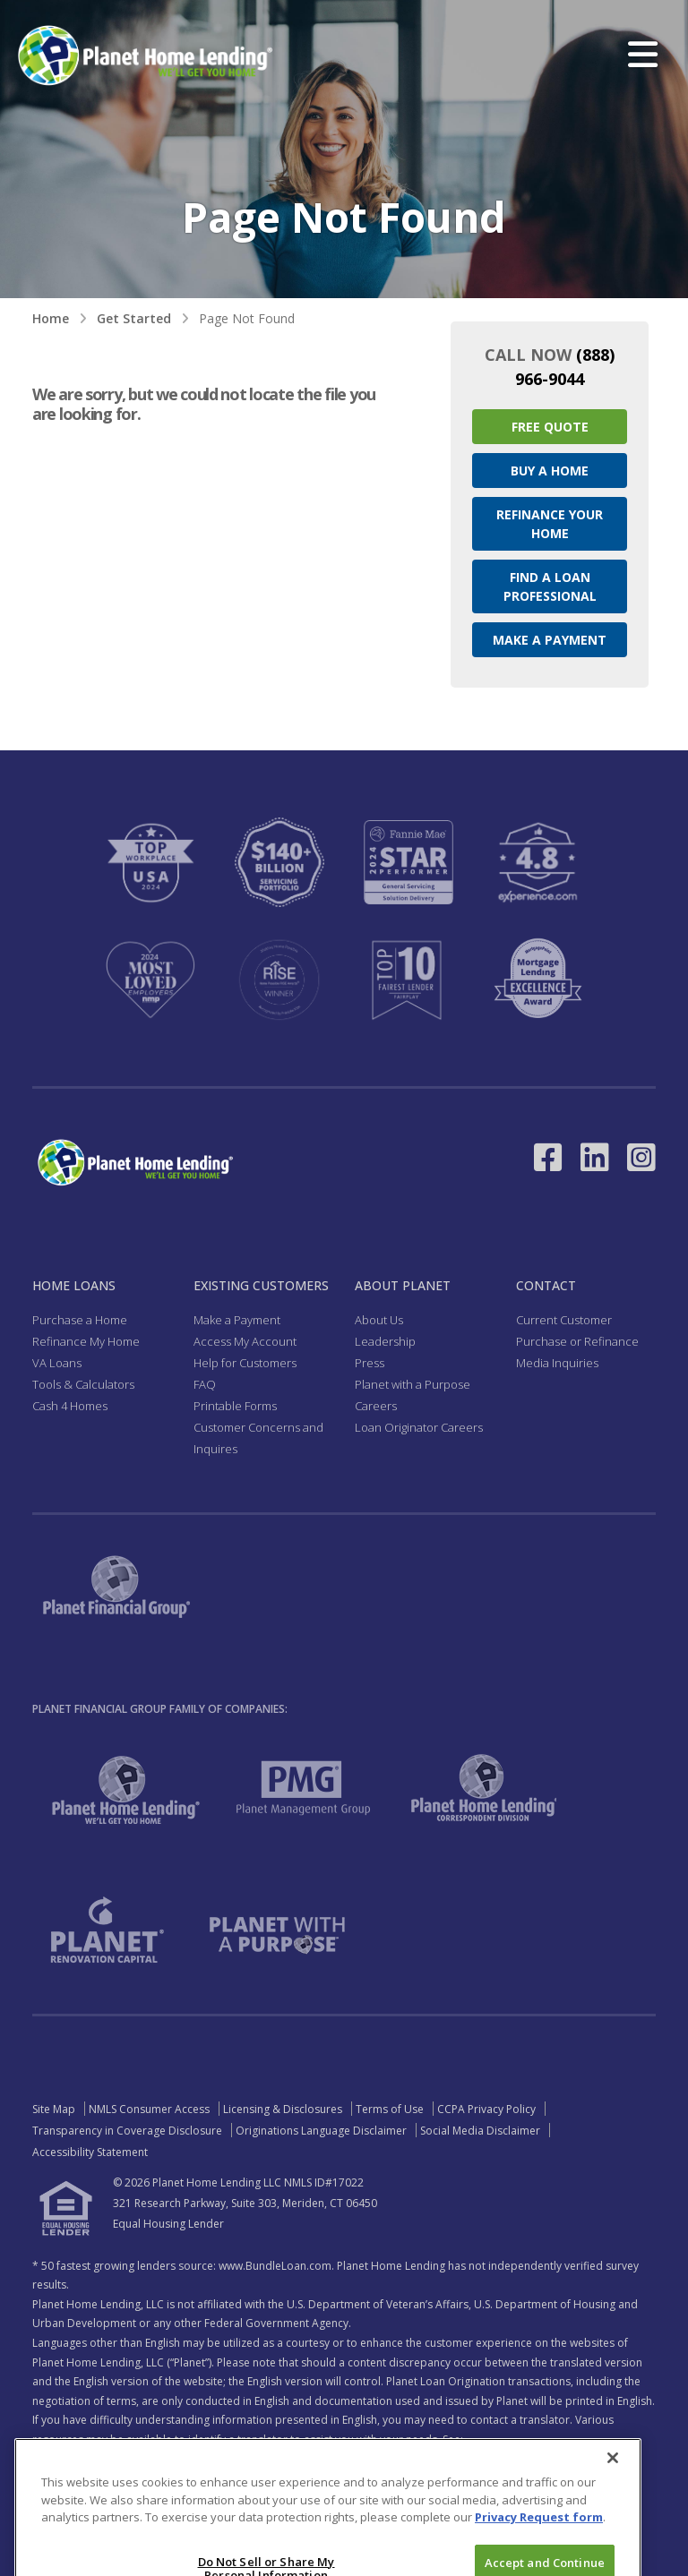  I want to click on Social Media Disclaimer, so click(480, 2130).